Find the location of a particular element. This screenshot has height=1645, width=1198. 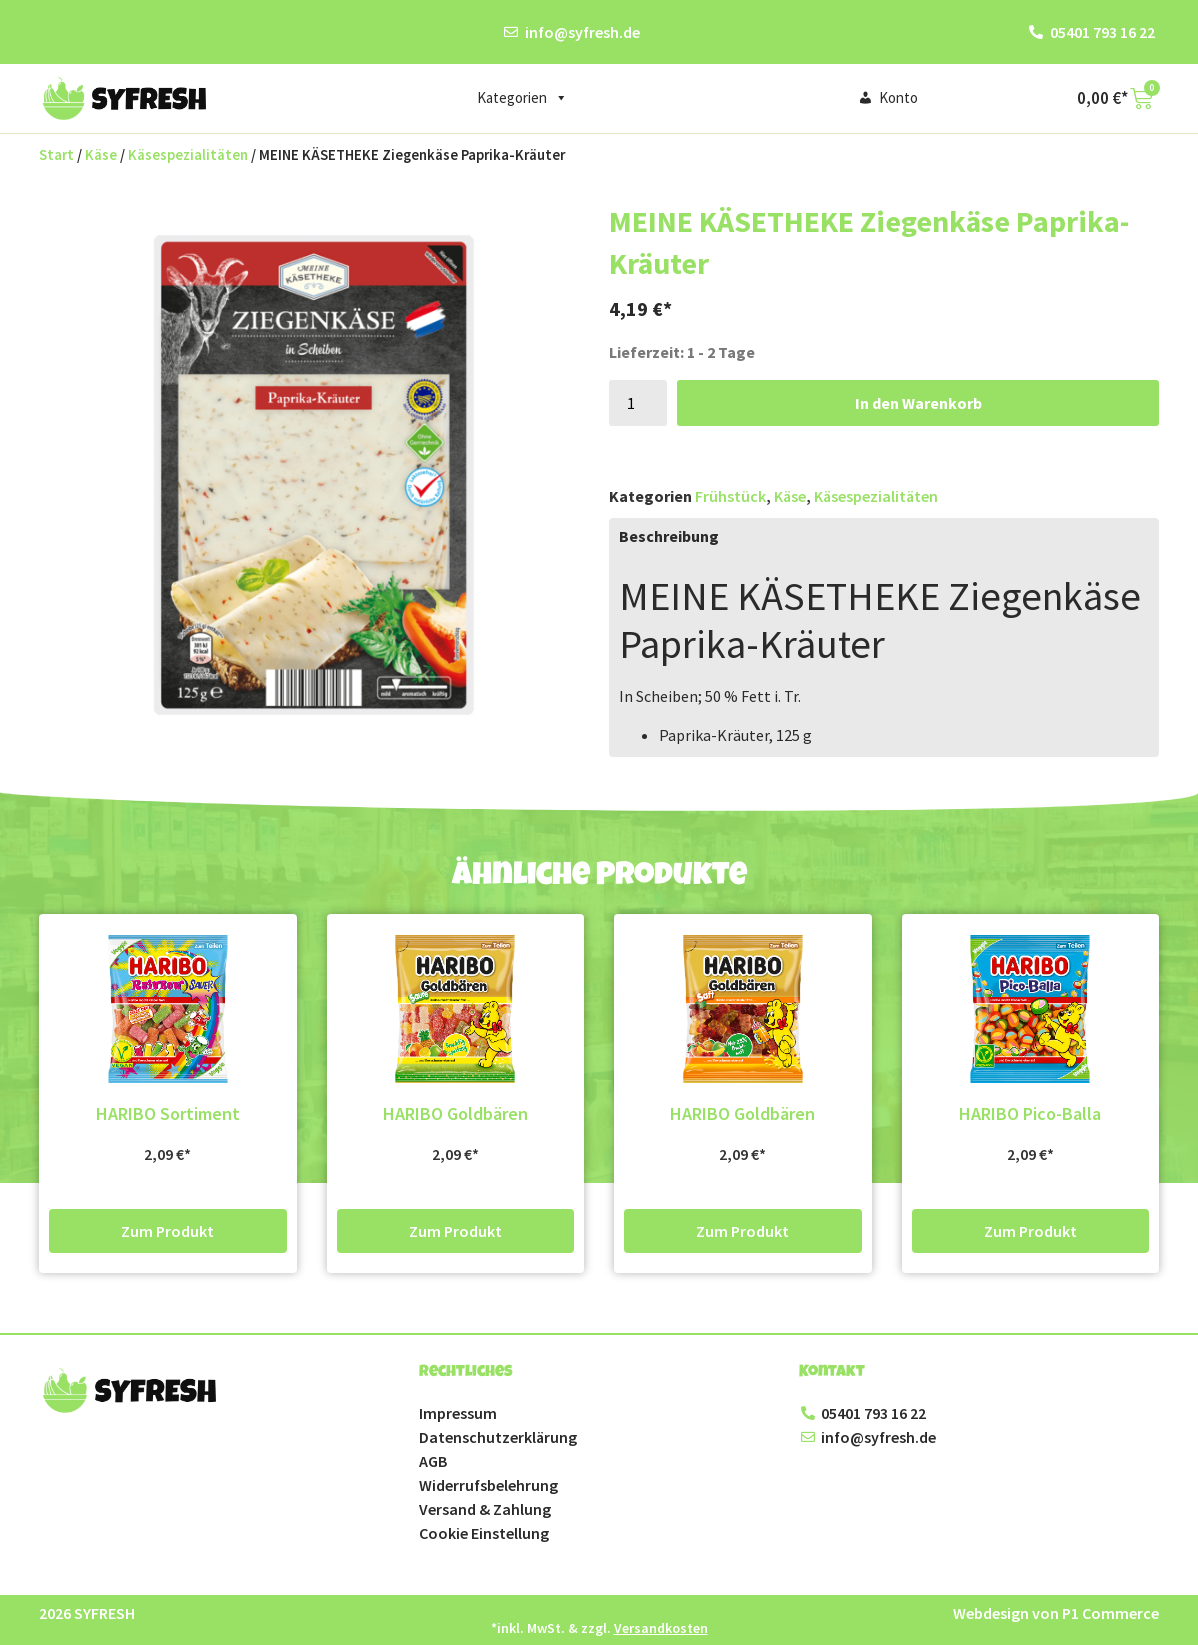

Konto is located at coordinates (898, 97).